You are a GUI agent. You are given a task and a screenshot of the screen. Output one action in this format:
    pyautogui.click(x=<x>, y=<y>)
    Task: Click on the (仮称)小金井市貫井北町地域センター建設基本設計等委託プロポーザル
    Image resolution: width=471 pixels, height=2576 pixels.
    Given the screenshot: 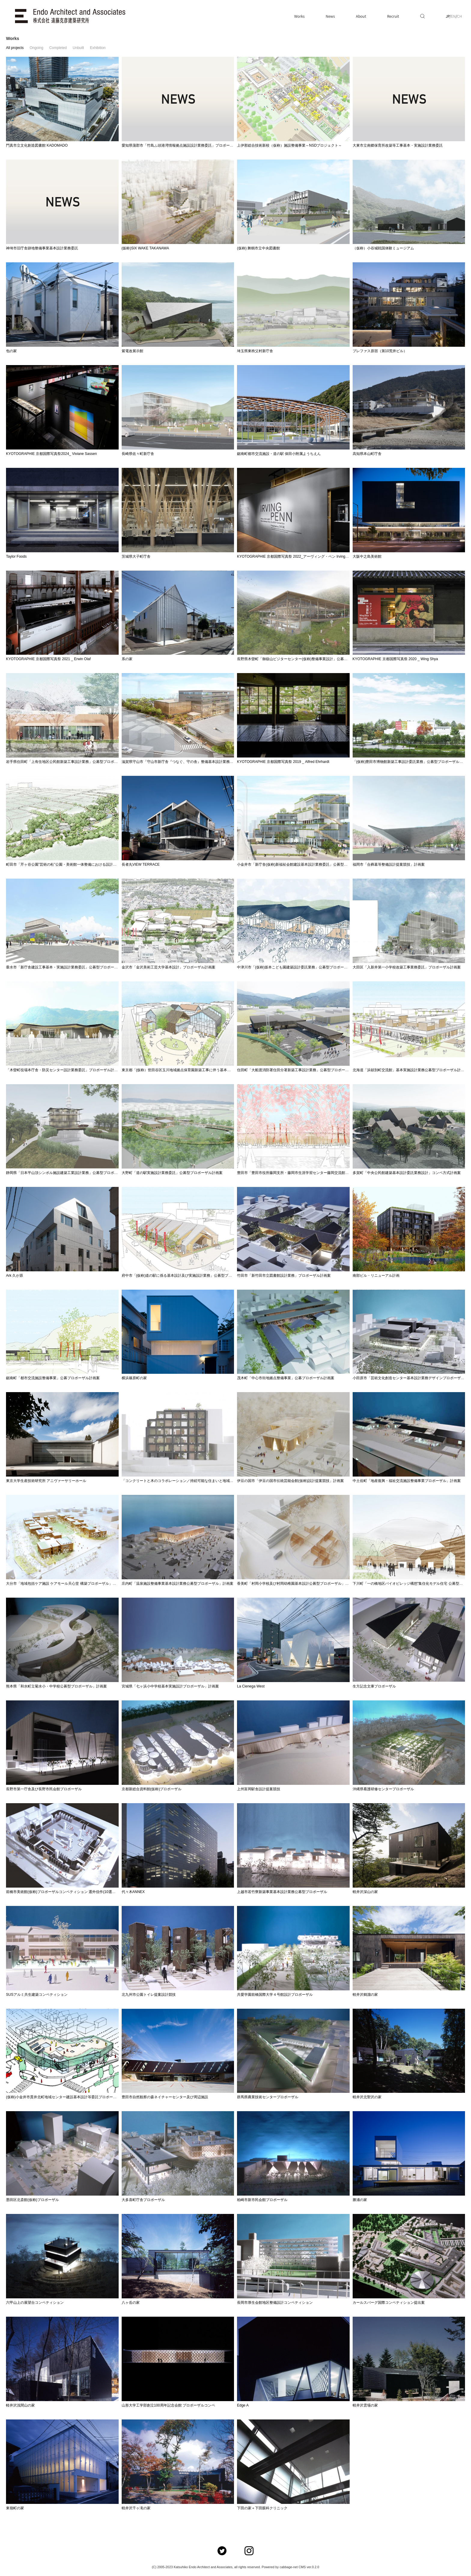 What is the action you would take?
    pyautogui.click(x=63, y=2097)
    